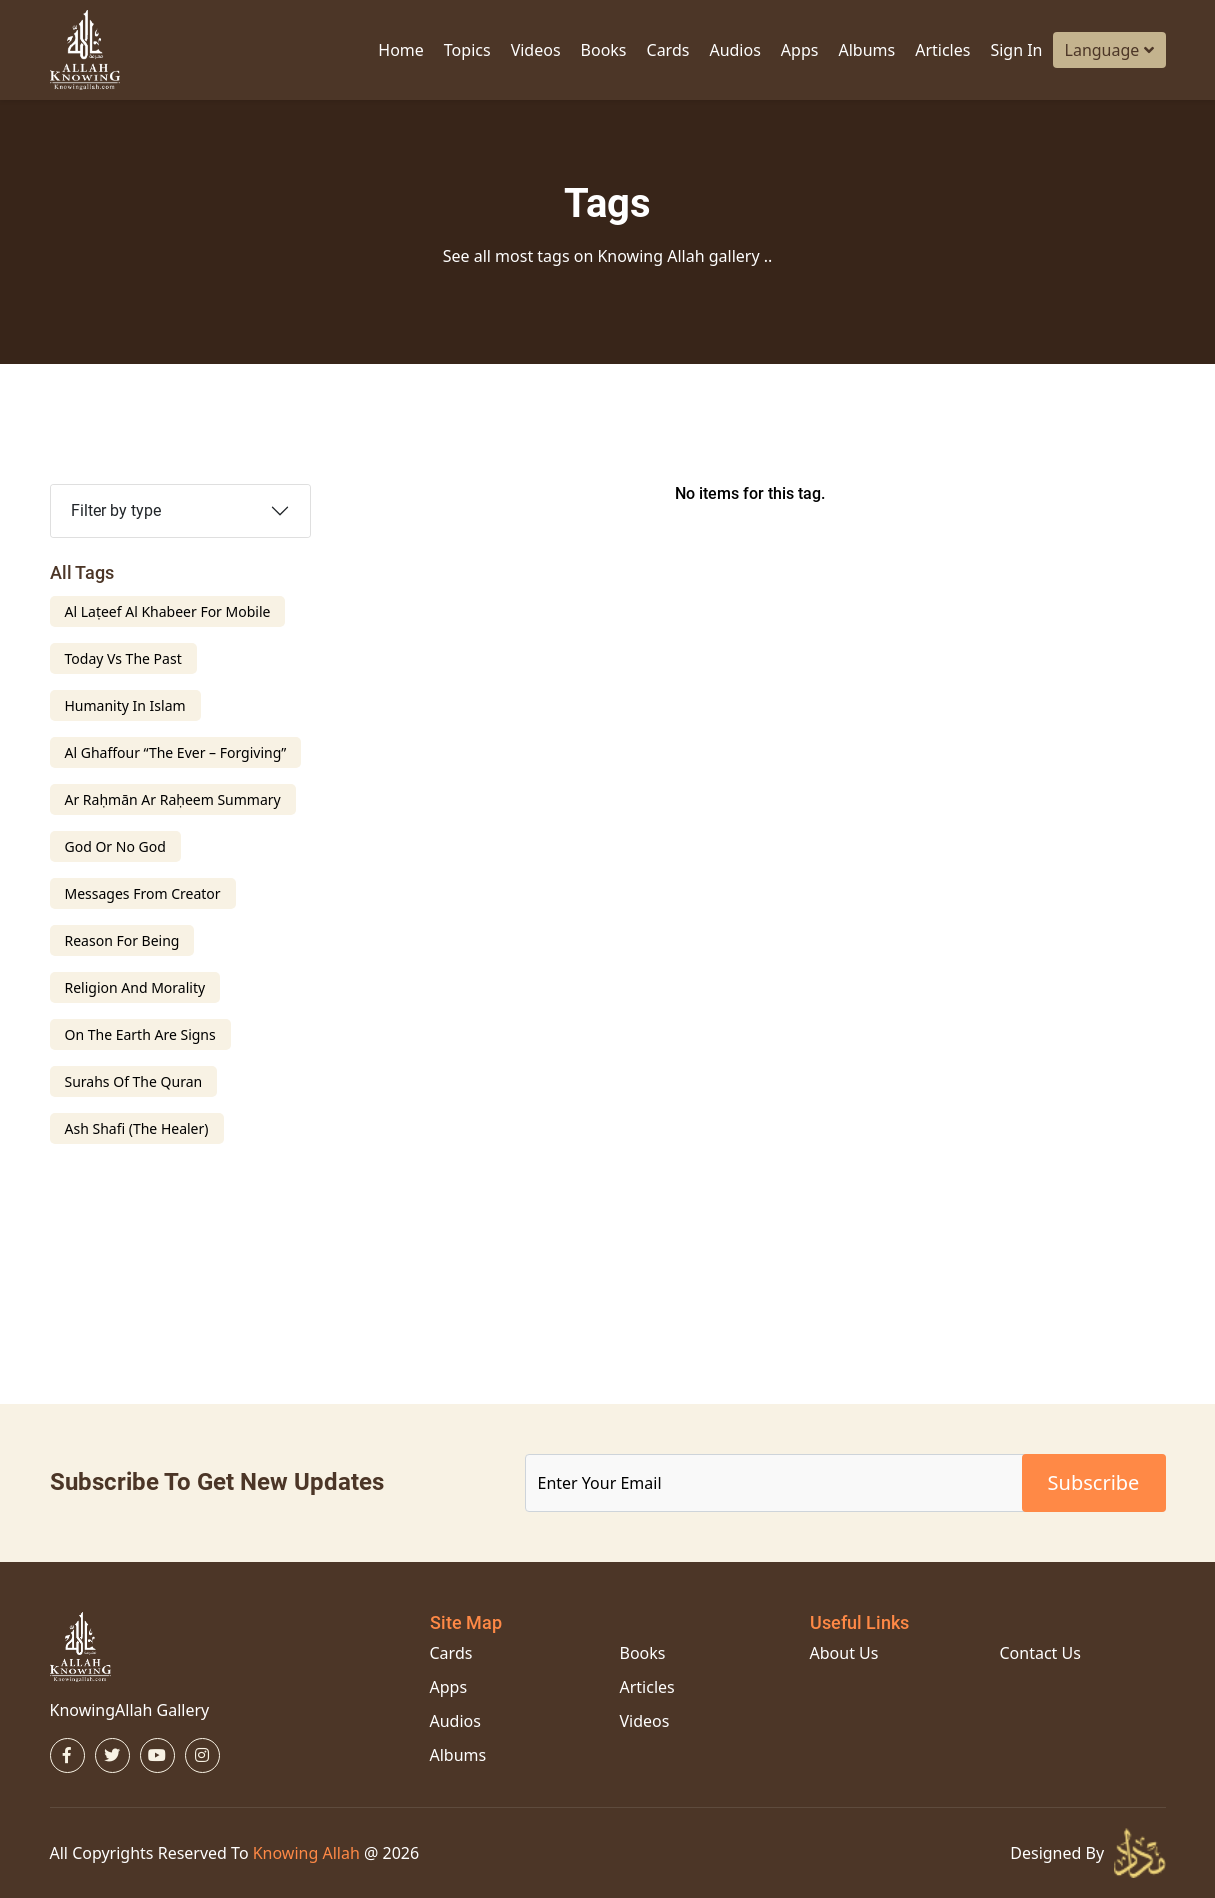 This screenshot has width=1215, height=1898. Describe the element at coordinates (1094, 1482) in the screenshot. I see `subscribe` at that location.